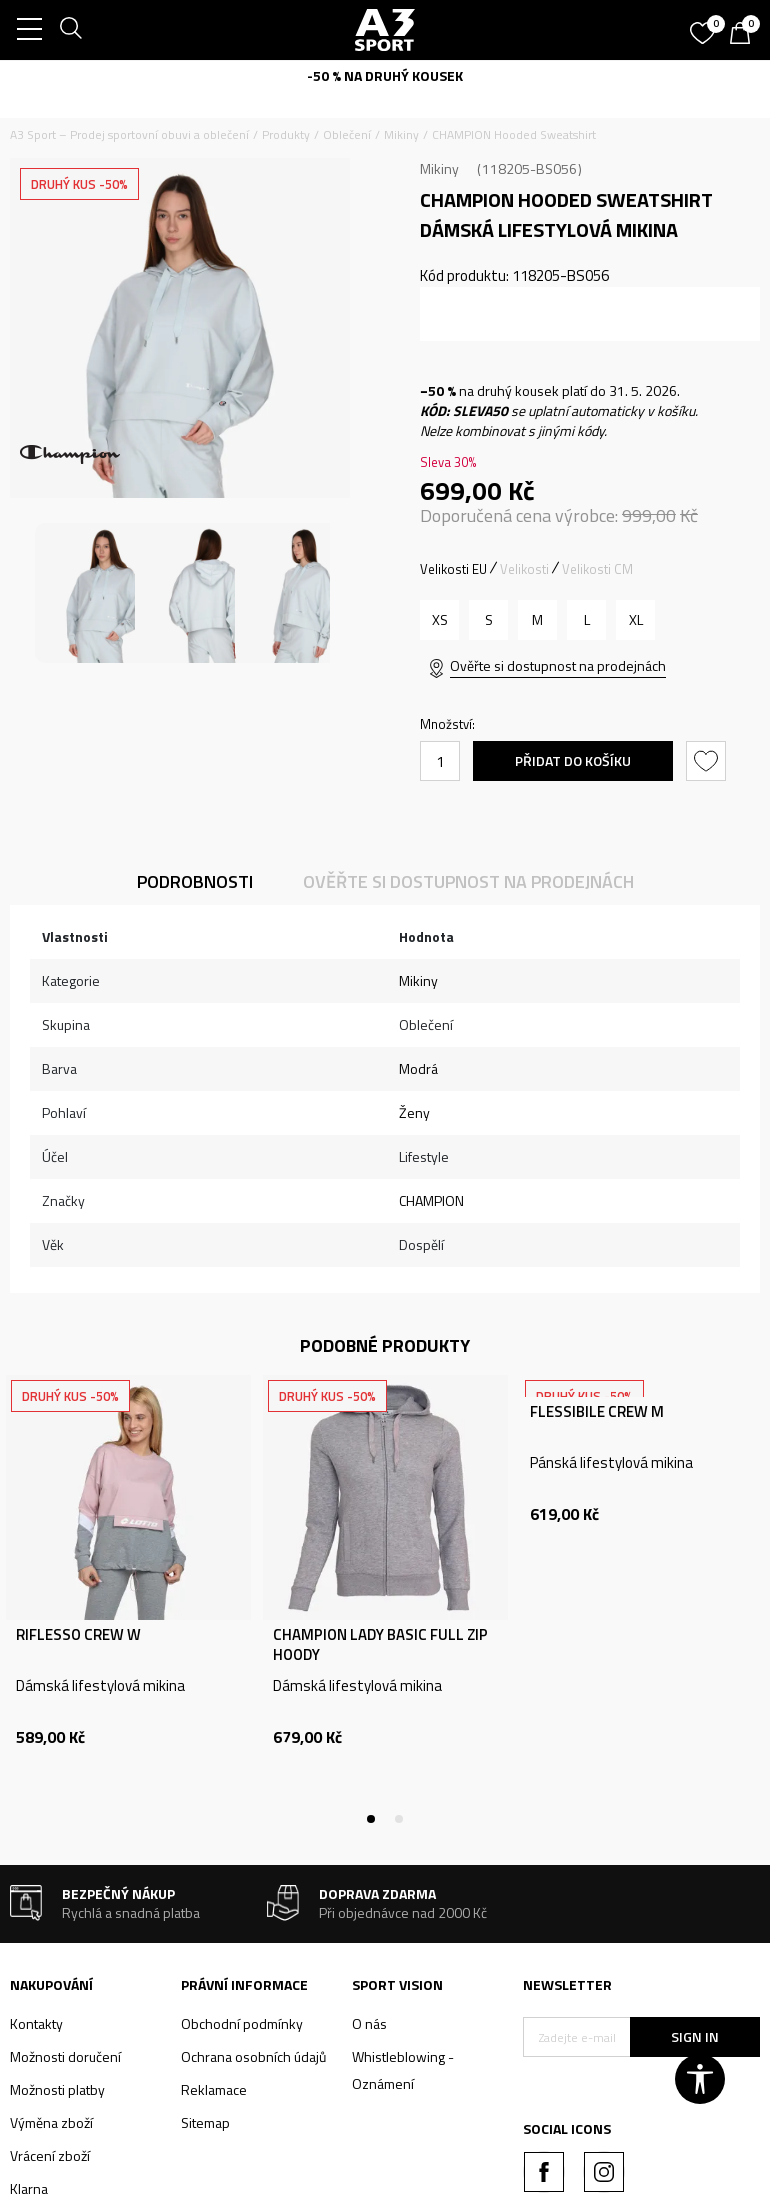 This screenshot has width=770, height=2209. Describe the element at coordinates (573, 760) in the screenshot. I see `Přidat do košíku` at that location.